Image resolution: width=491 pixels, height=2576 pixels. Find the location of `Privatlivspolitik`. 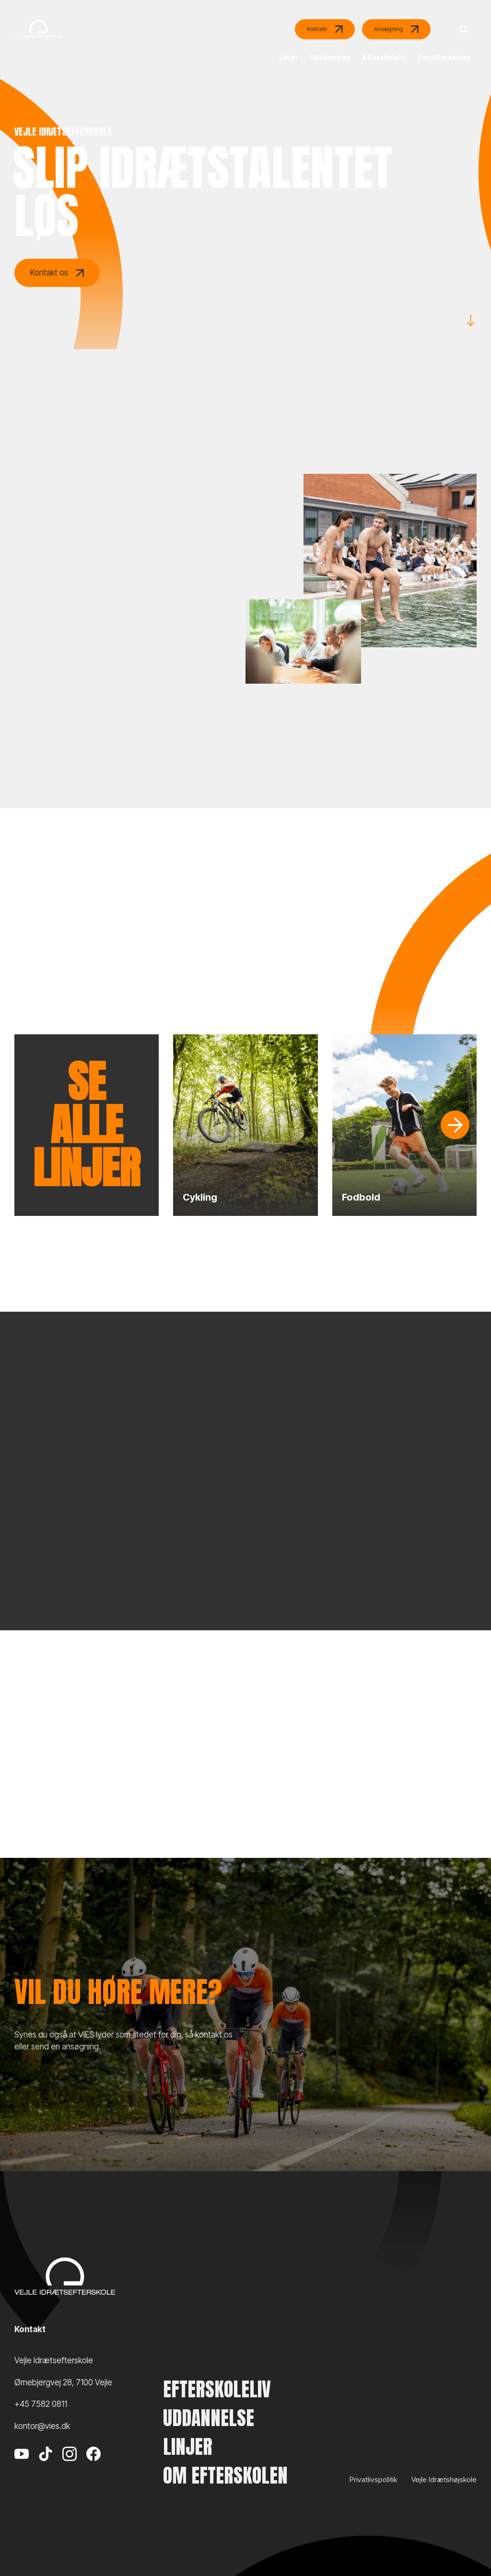

Privatlivspolitik is located at coordinates (373, 2479).